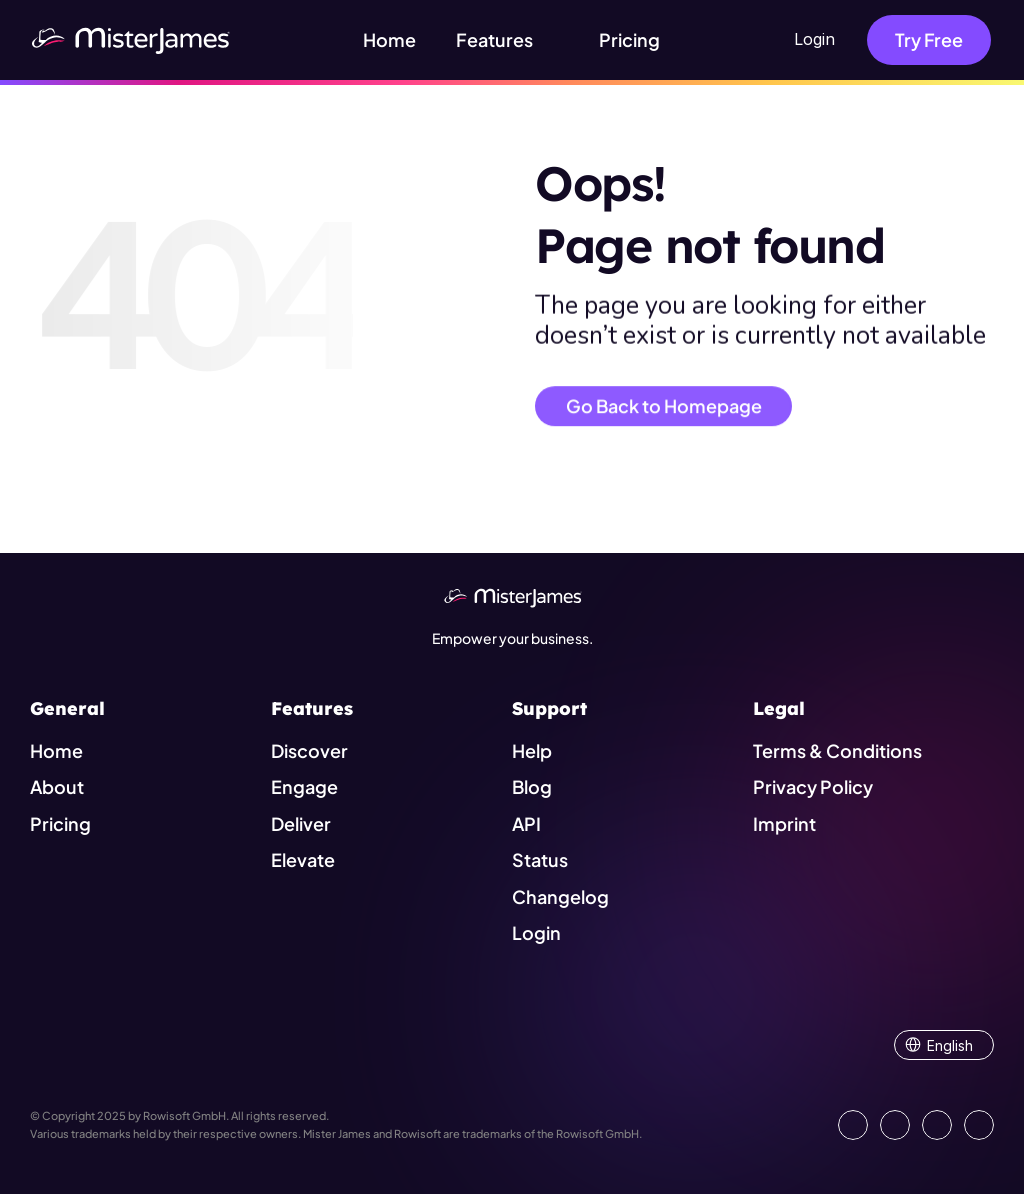  I want to click on [Visit us on Instagram], so click(937, 1125).